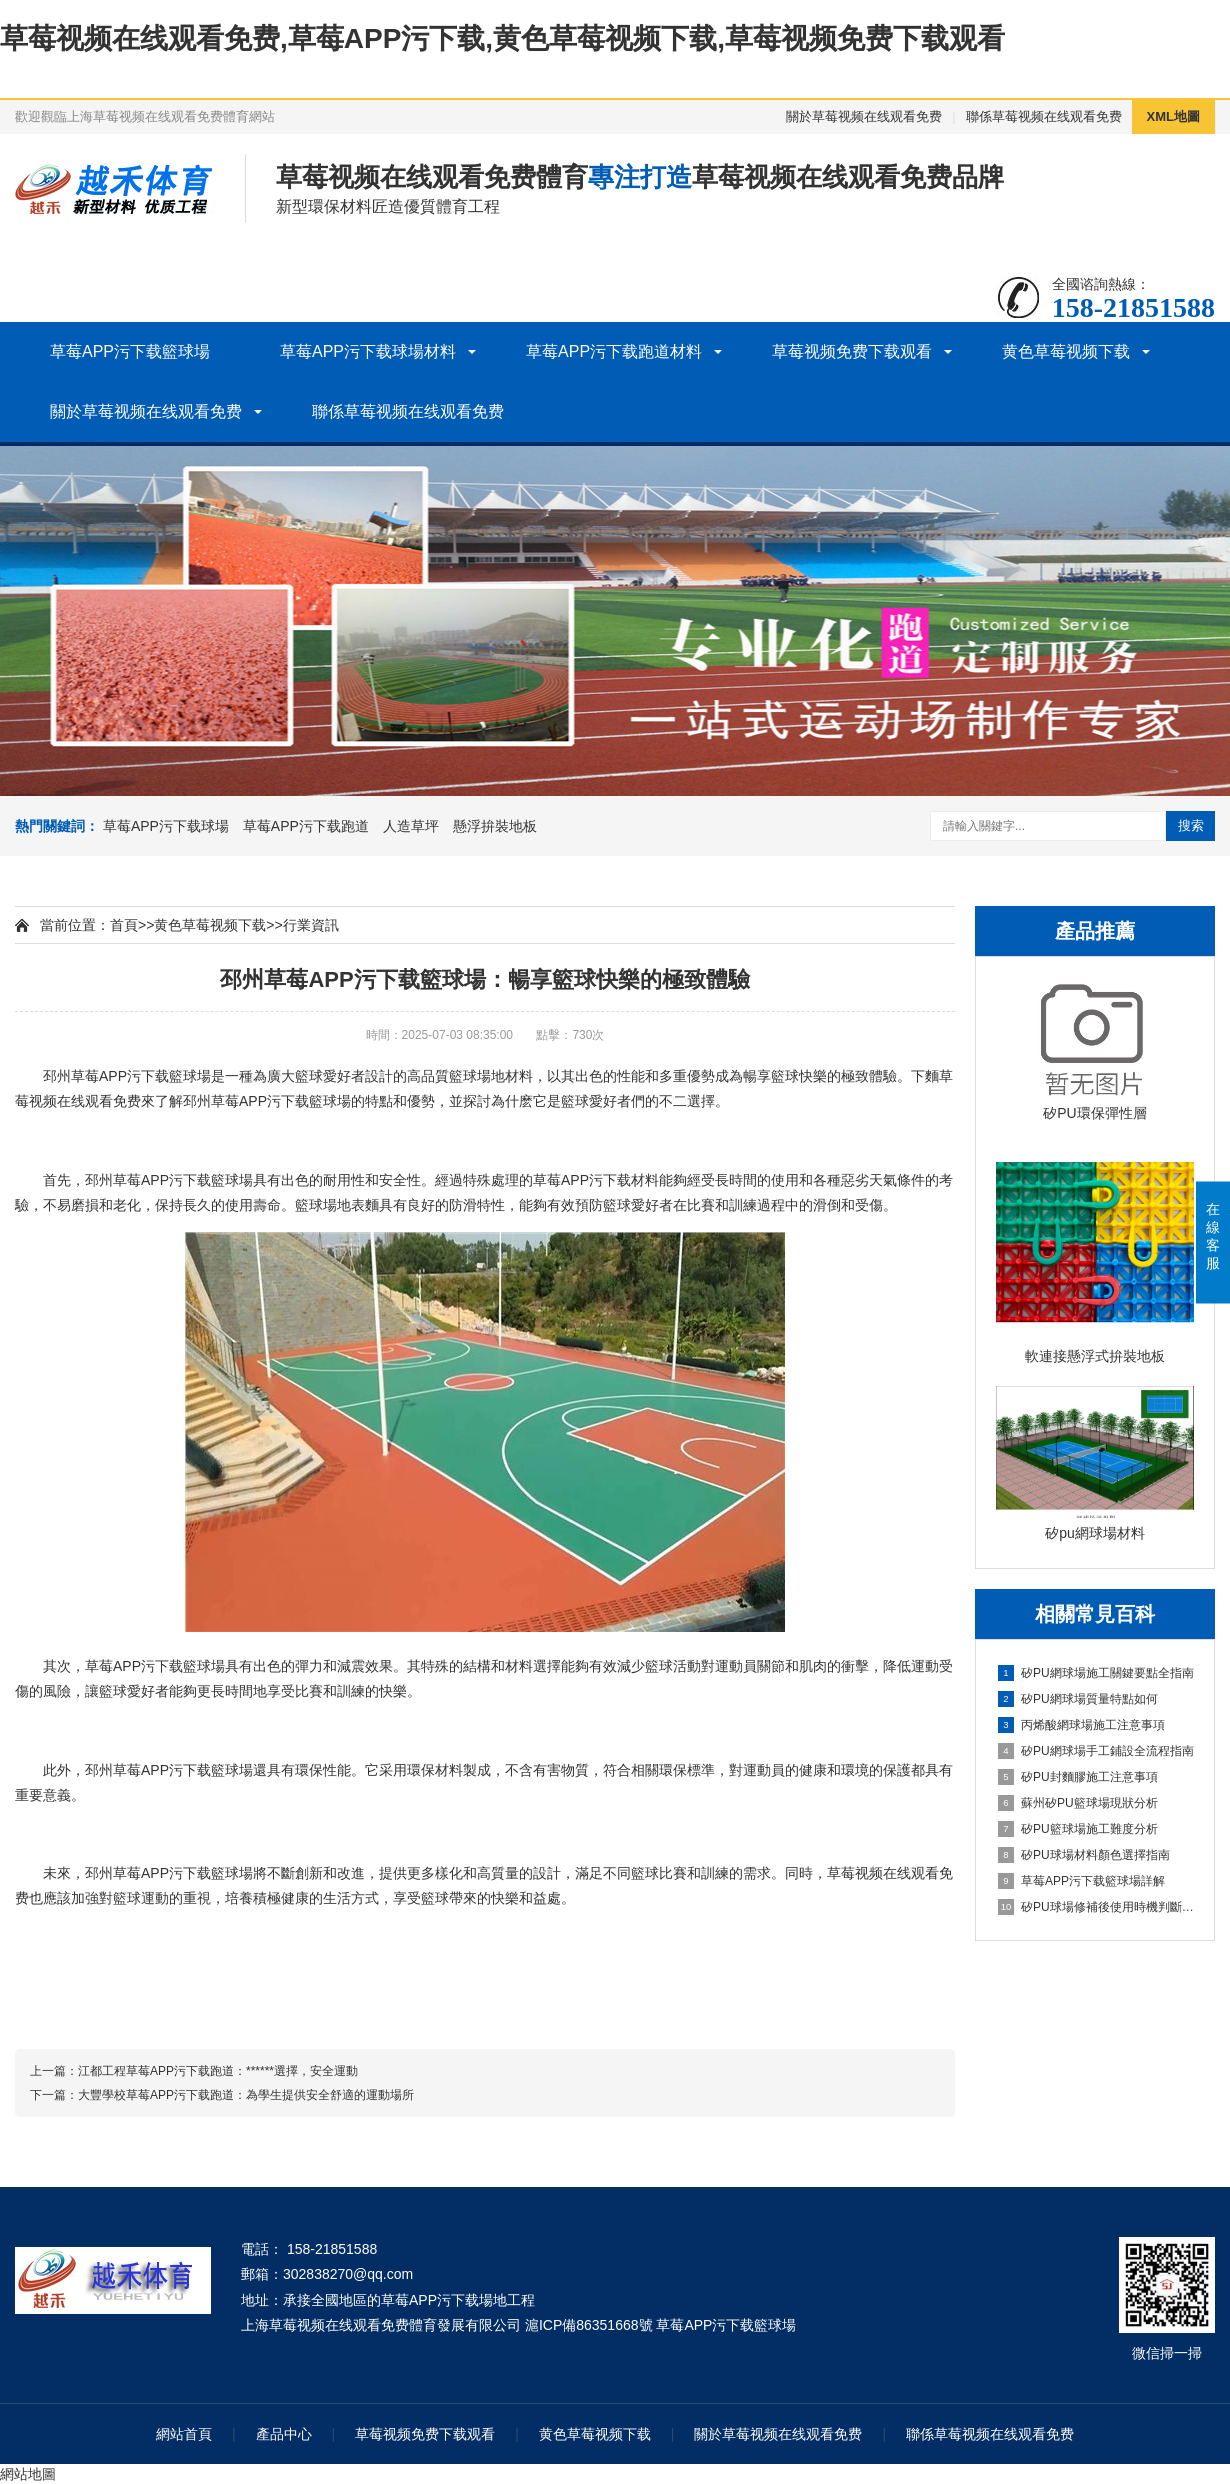  What do you see at coordinates (1081, 1725) in the screenshot?
I see `丙烯酸網球場施工注意事項` at bounding box center [1081, 1725].